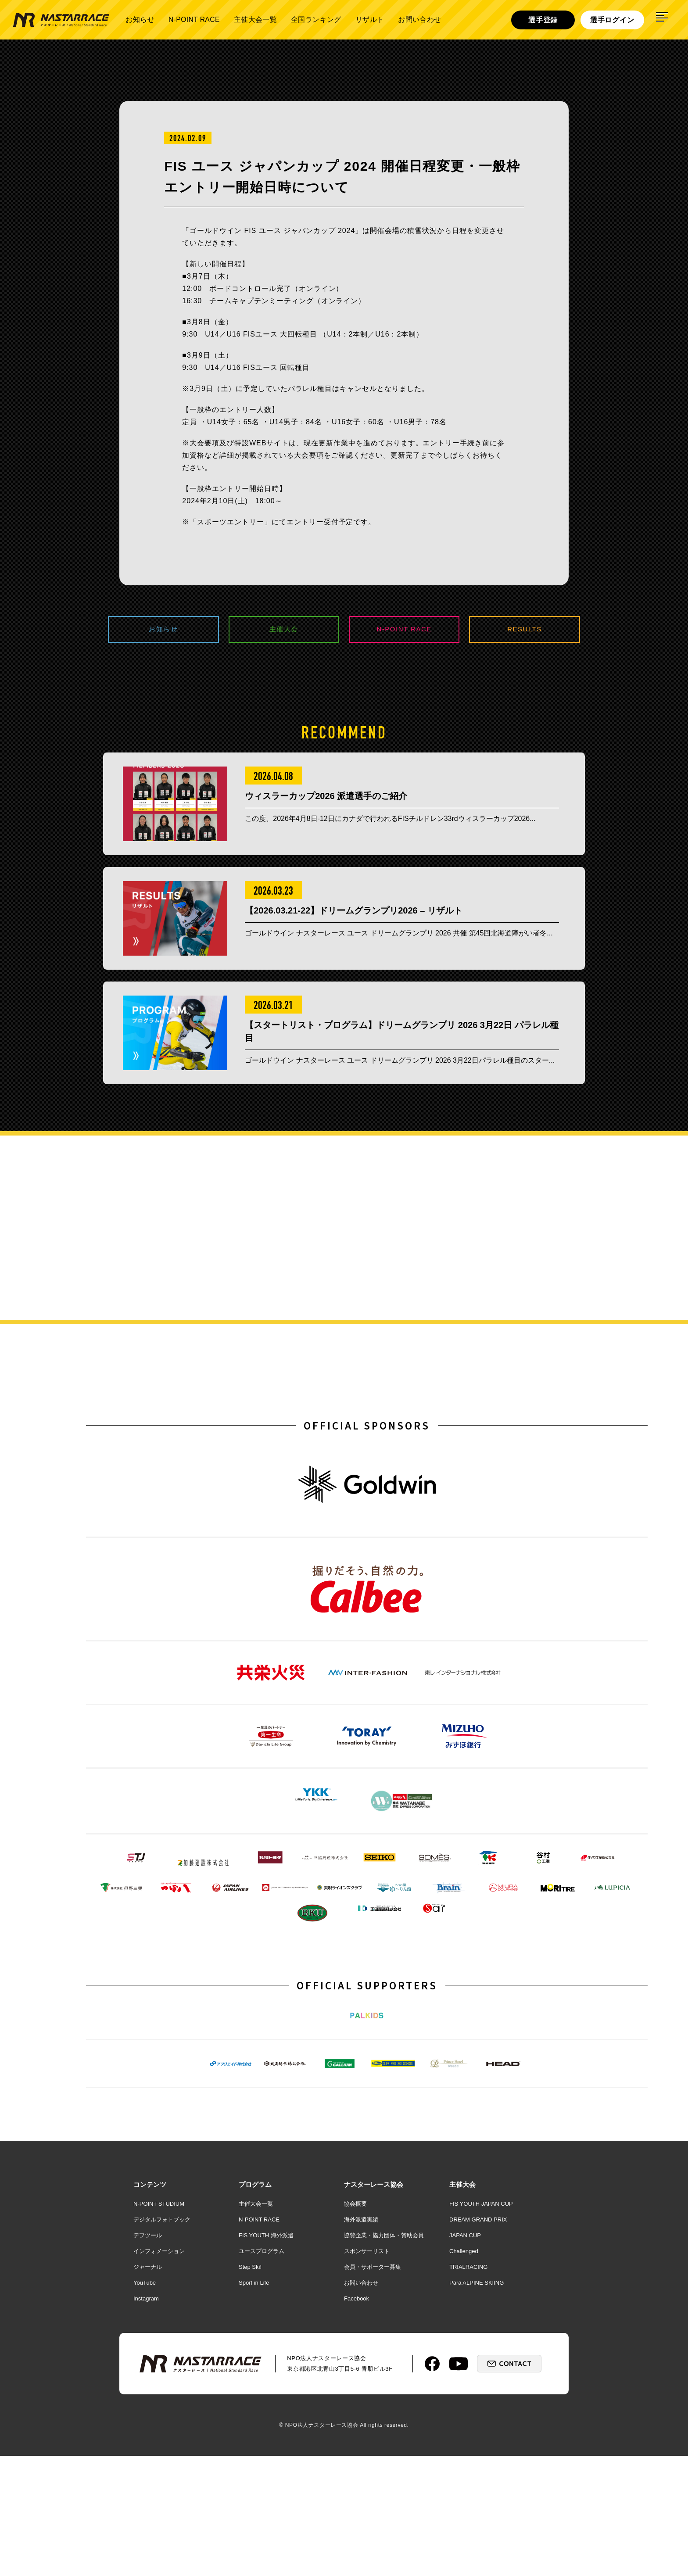 This screenshot has width=688, height=2576. What do you see at coordinates (161, 2339) in the screenshot?
I see `デジタルフォトブック` at bounding box center [161, 2339].